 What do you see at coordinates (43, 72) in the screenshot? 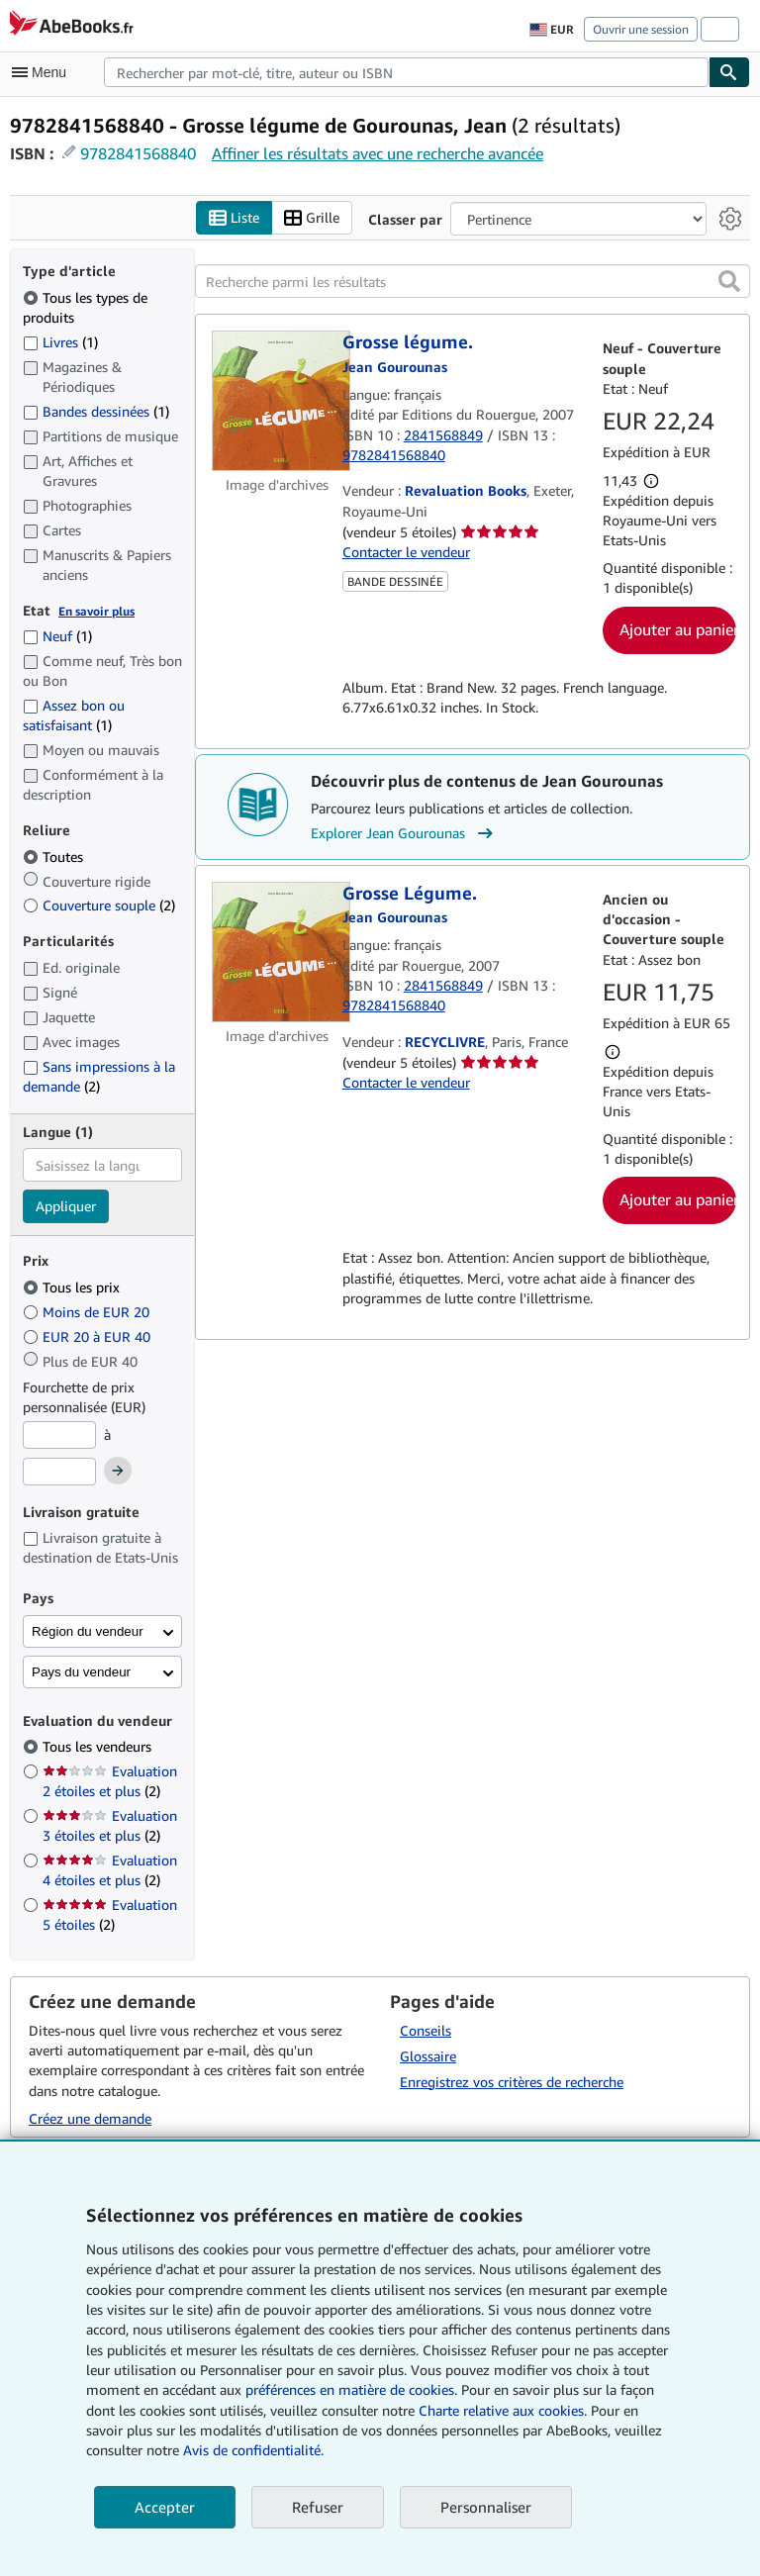
I see `[Ouvrir le menu principal]` at bounding box center [43, 72].